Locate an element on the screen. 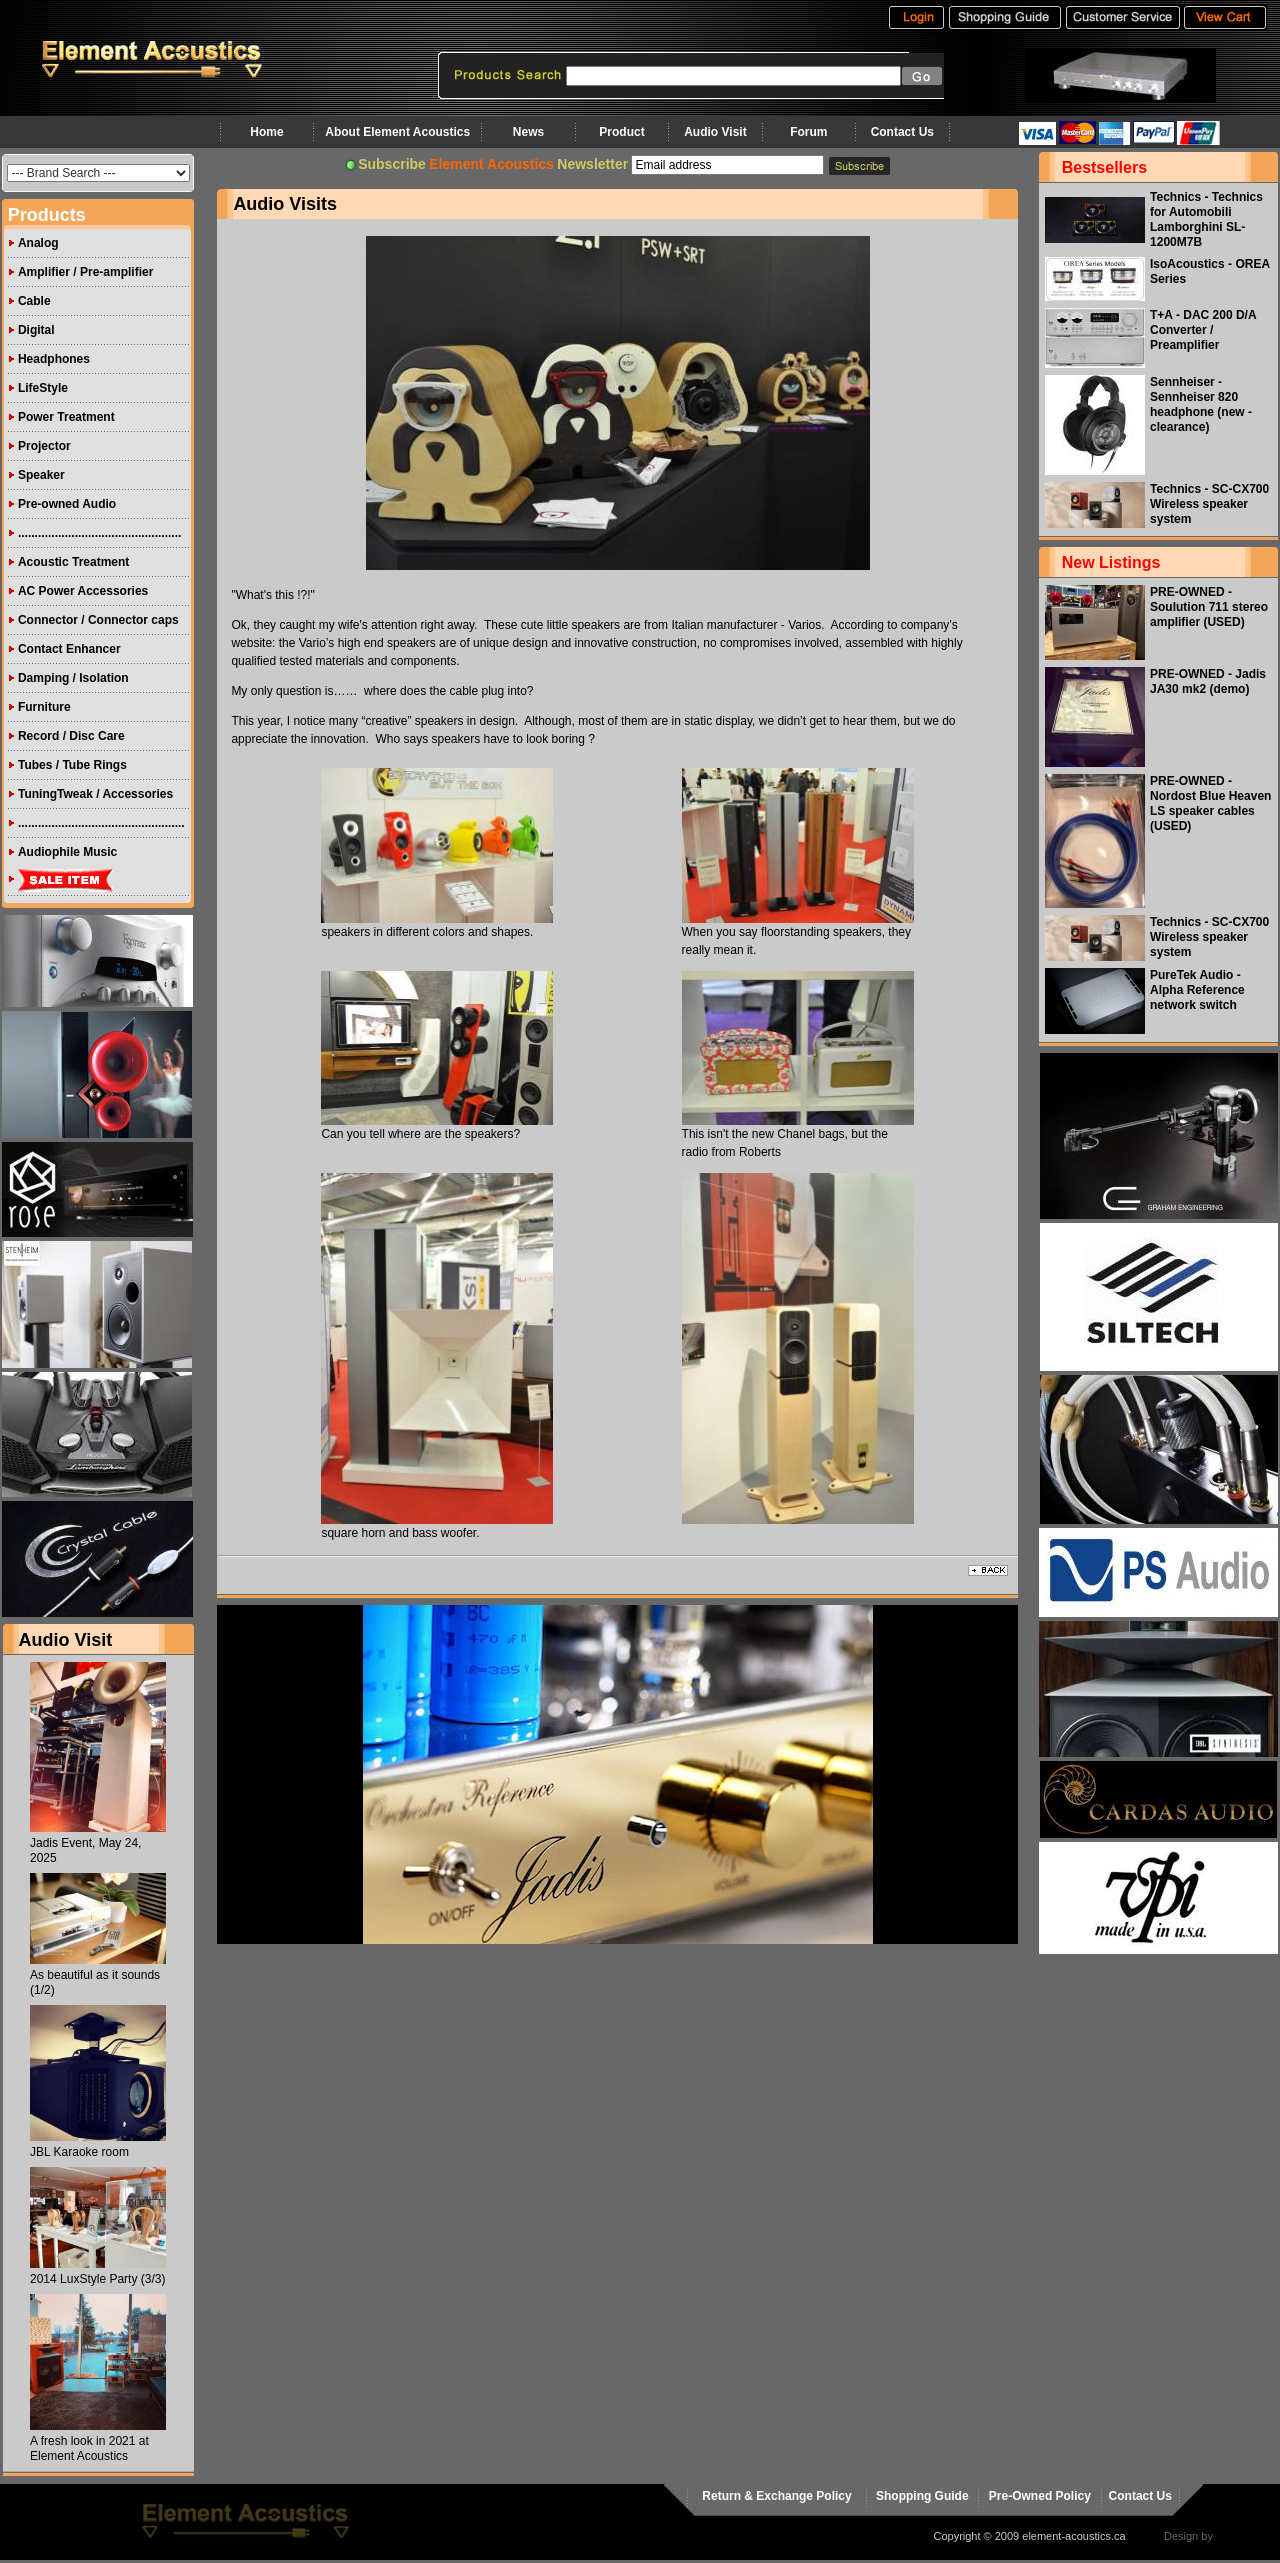 The width and height of the screenshot is (1280, 2563). T+A - DAC 200 D/A Converter / Preamplifier is located at coordinates (1203, 330).